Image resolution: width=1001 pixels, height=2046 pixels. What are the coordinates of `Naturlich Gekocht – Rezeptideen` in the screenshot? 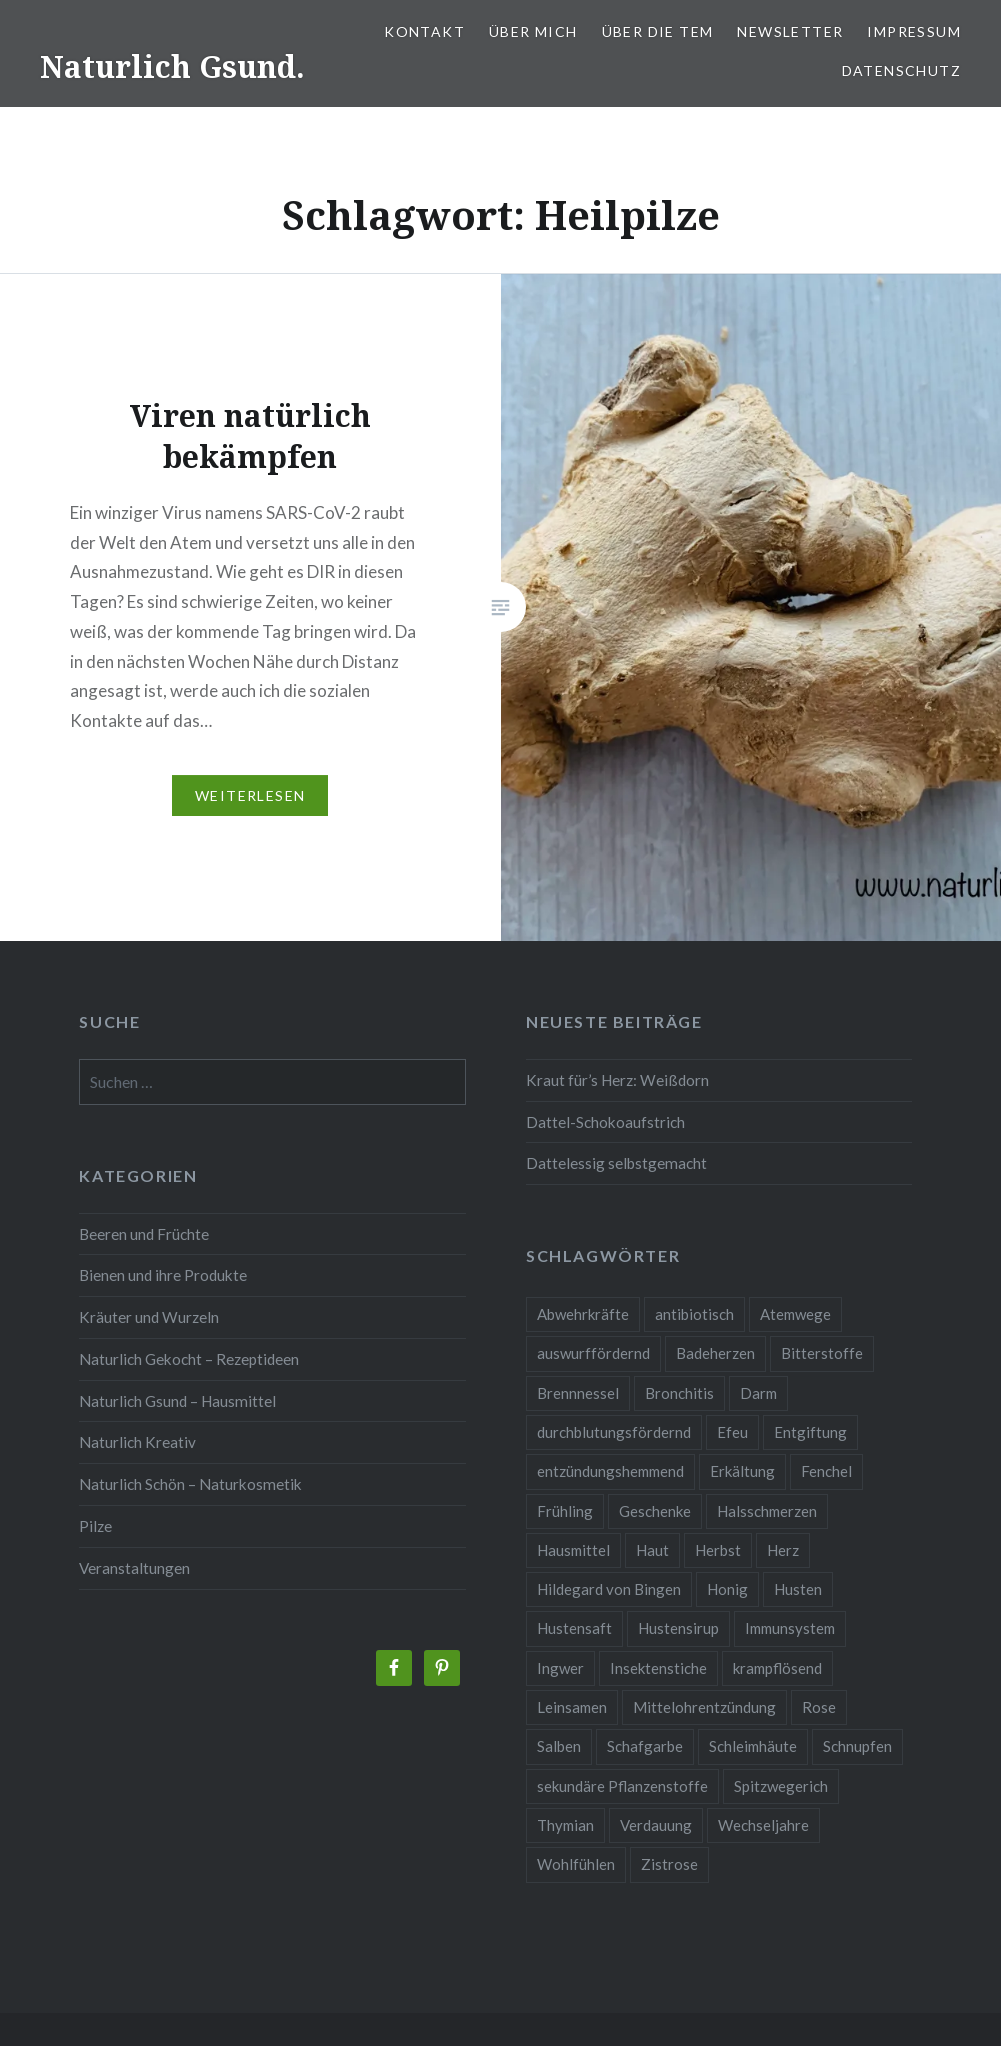 It's located at (189, 1359).